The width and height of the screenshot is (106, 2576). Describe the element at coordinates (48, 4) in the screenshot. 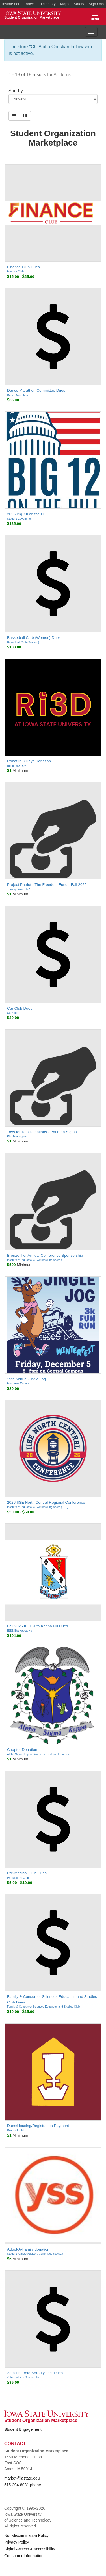

I see `Directory` at that location.